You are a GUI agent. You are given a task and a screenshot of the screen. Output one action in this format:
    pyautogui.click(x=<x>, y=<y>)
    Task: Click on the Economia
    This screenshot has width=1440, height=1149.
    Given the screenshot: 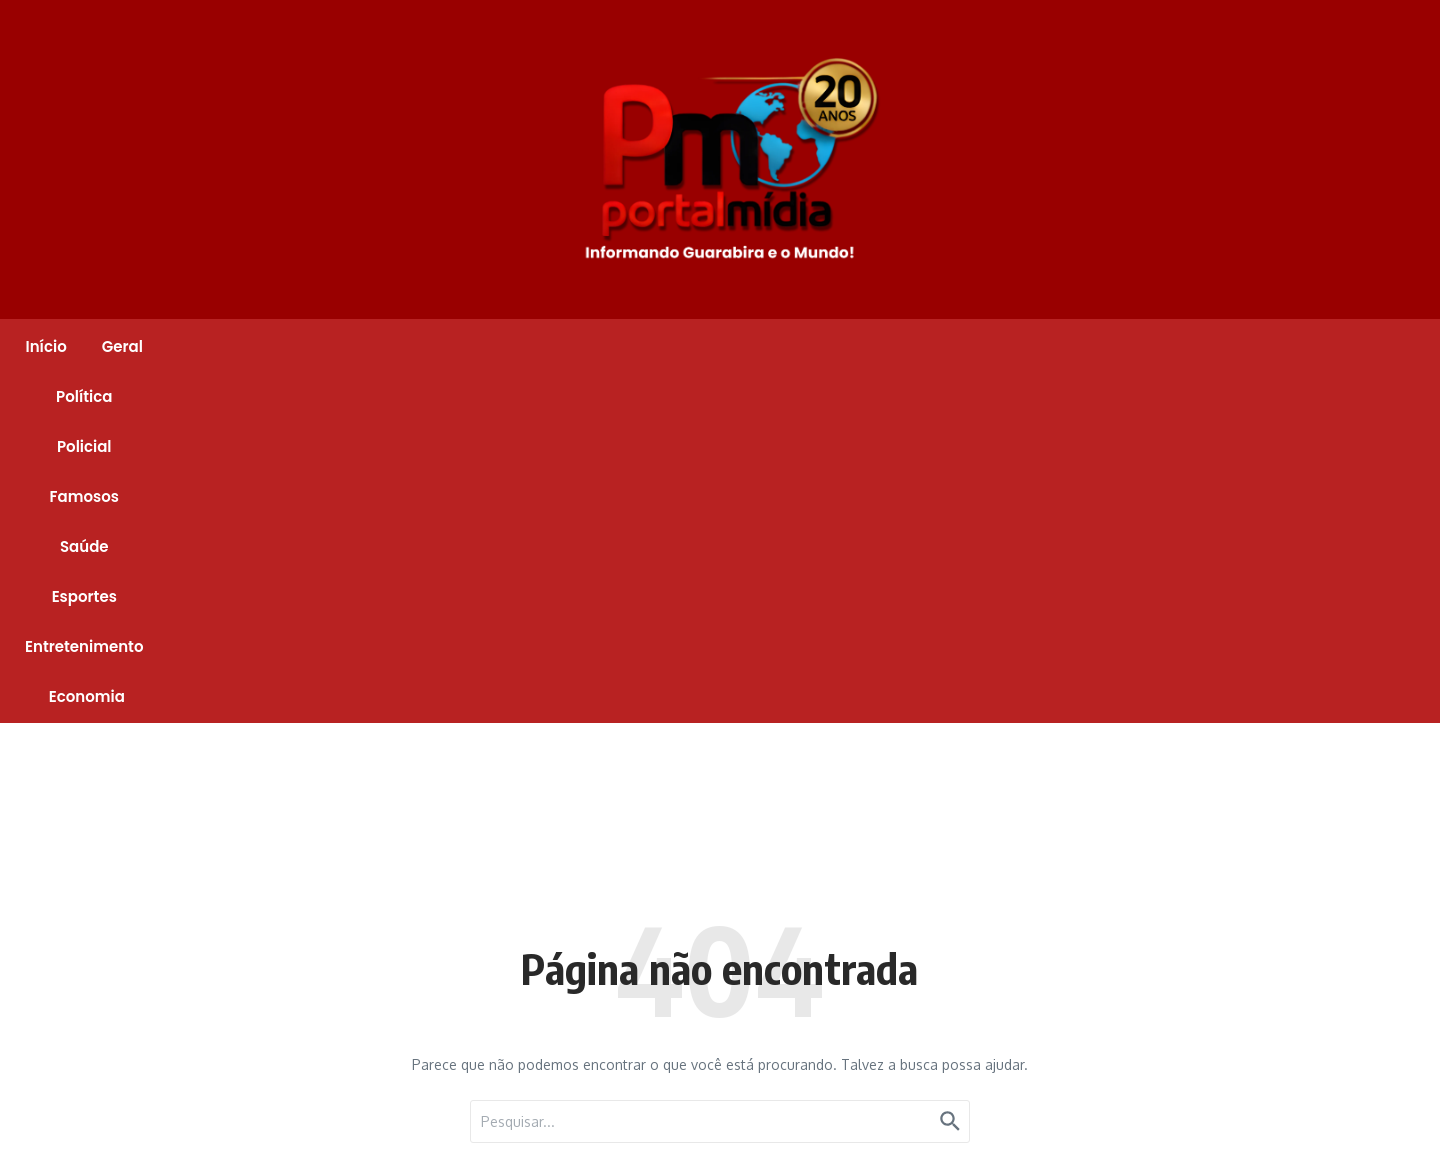 What is the action you would take?
    pyautogui.click(x=1107, y=346)
    